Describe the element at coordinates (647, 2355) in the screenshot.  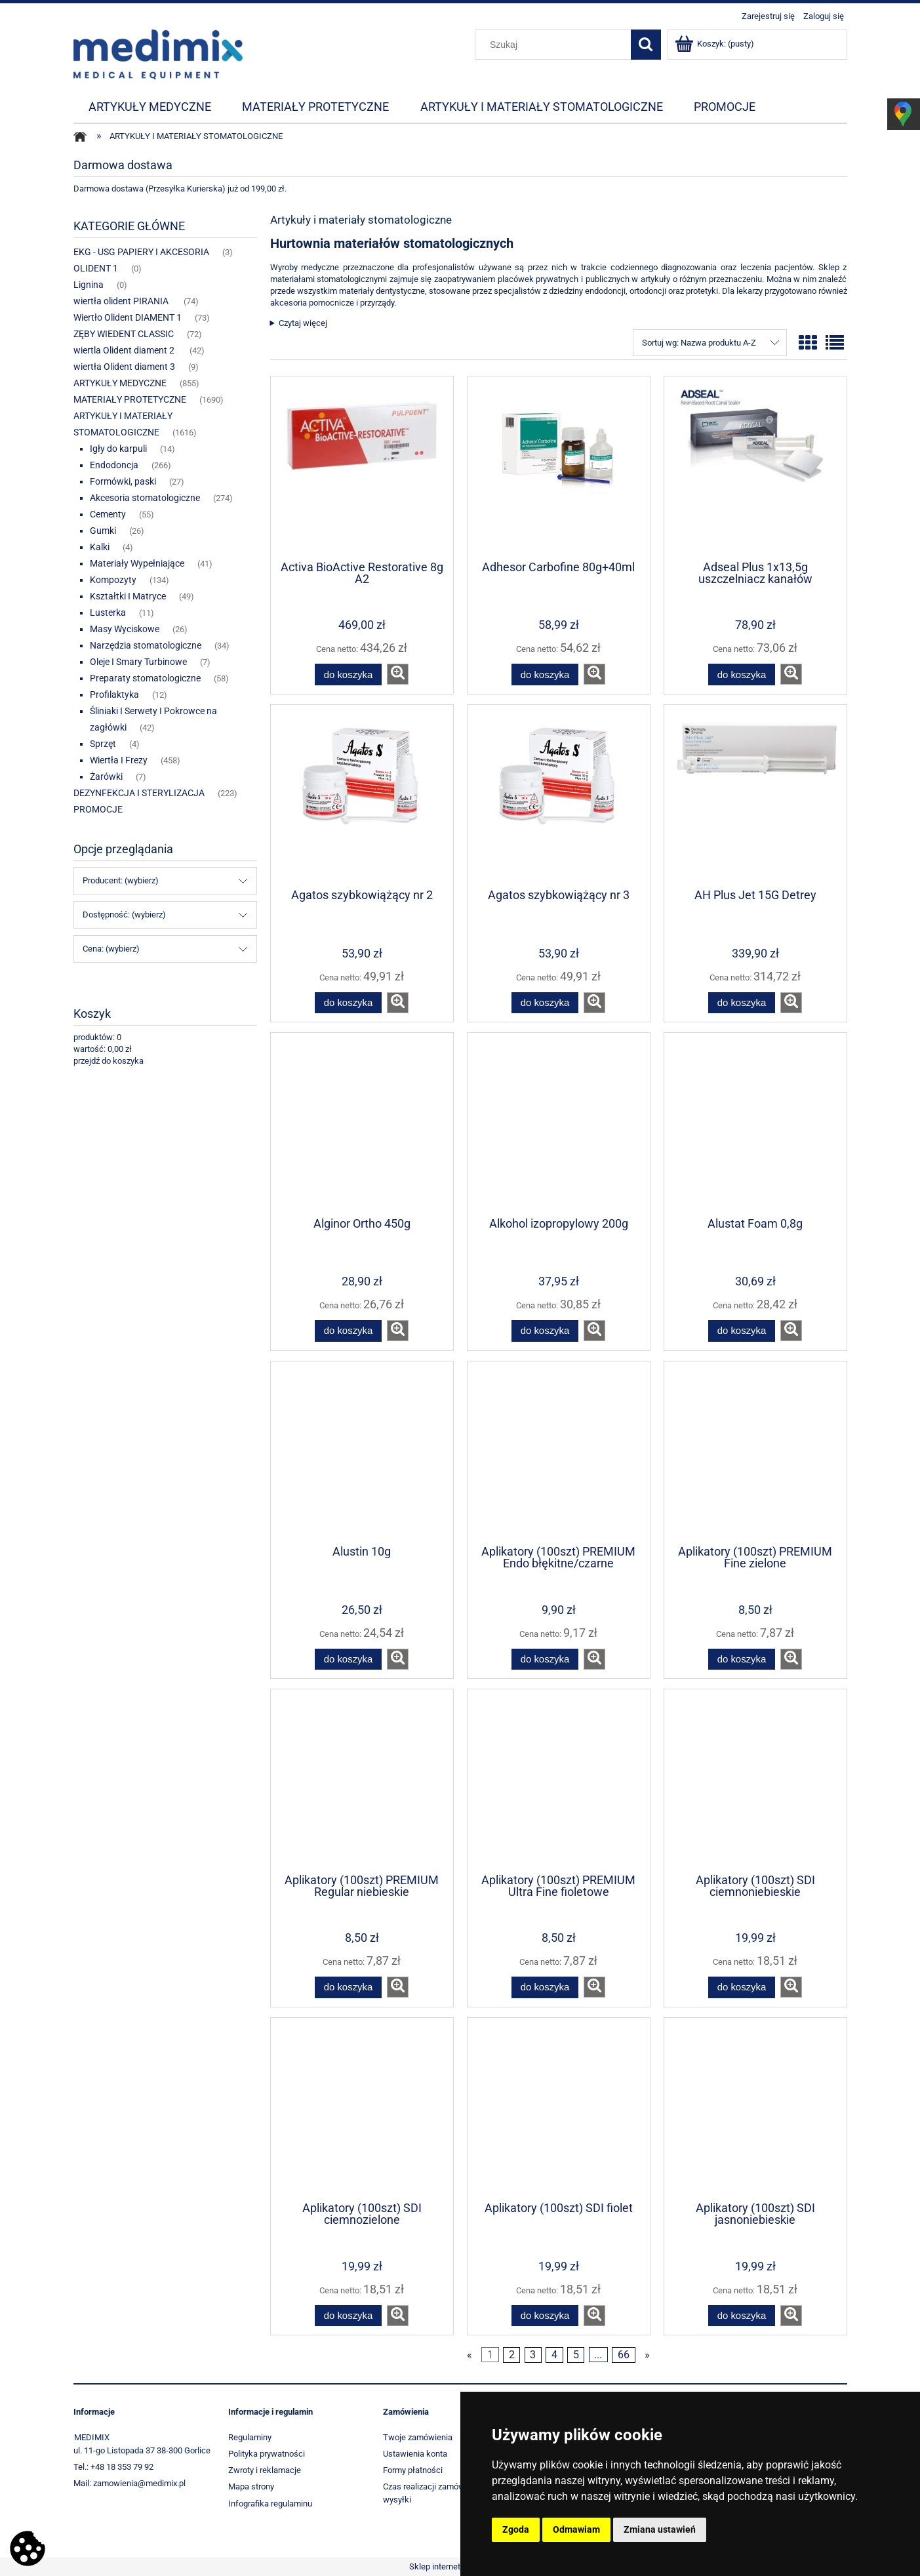
I see `» [Przejdź do następnej strony]` at that location.